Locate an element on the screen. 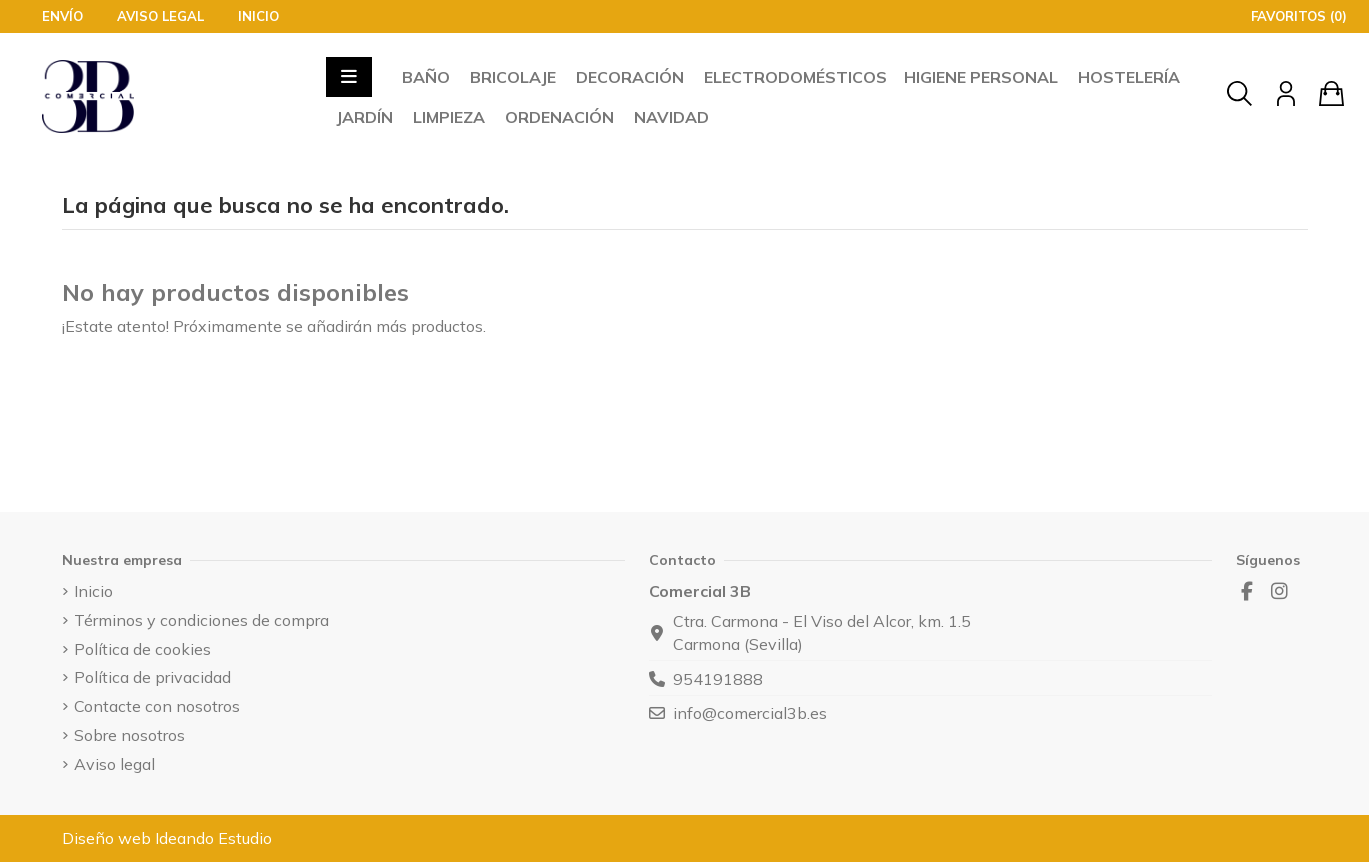 The image size is (1369, 862). Términos y condiciones de compra is located at coordinates (201, 620).